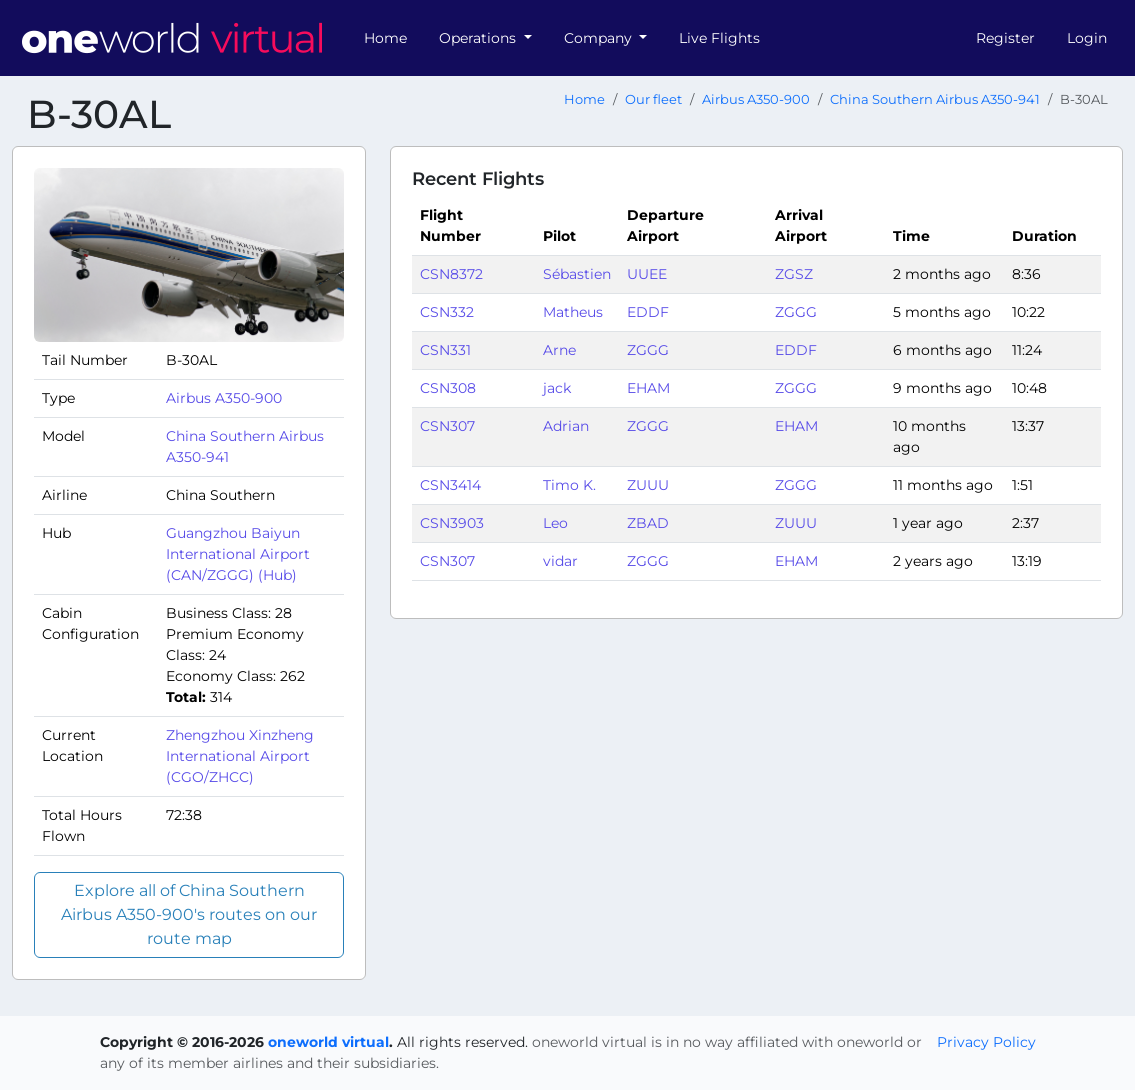 The image size is (1135, 1090). What do you see at coordinates (719, 38) in the screenshot?
I see `Live Flights` at bounding box center [719, 38].